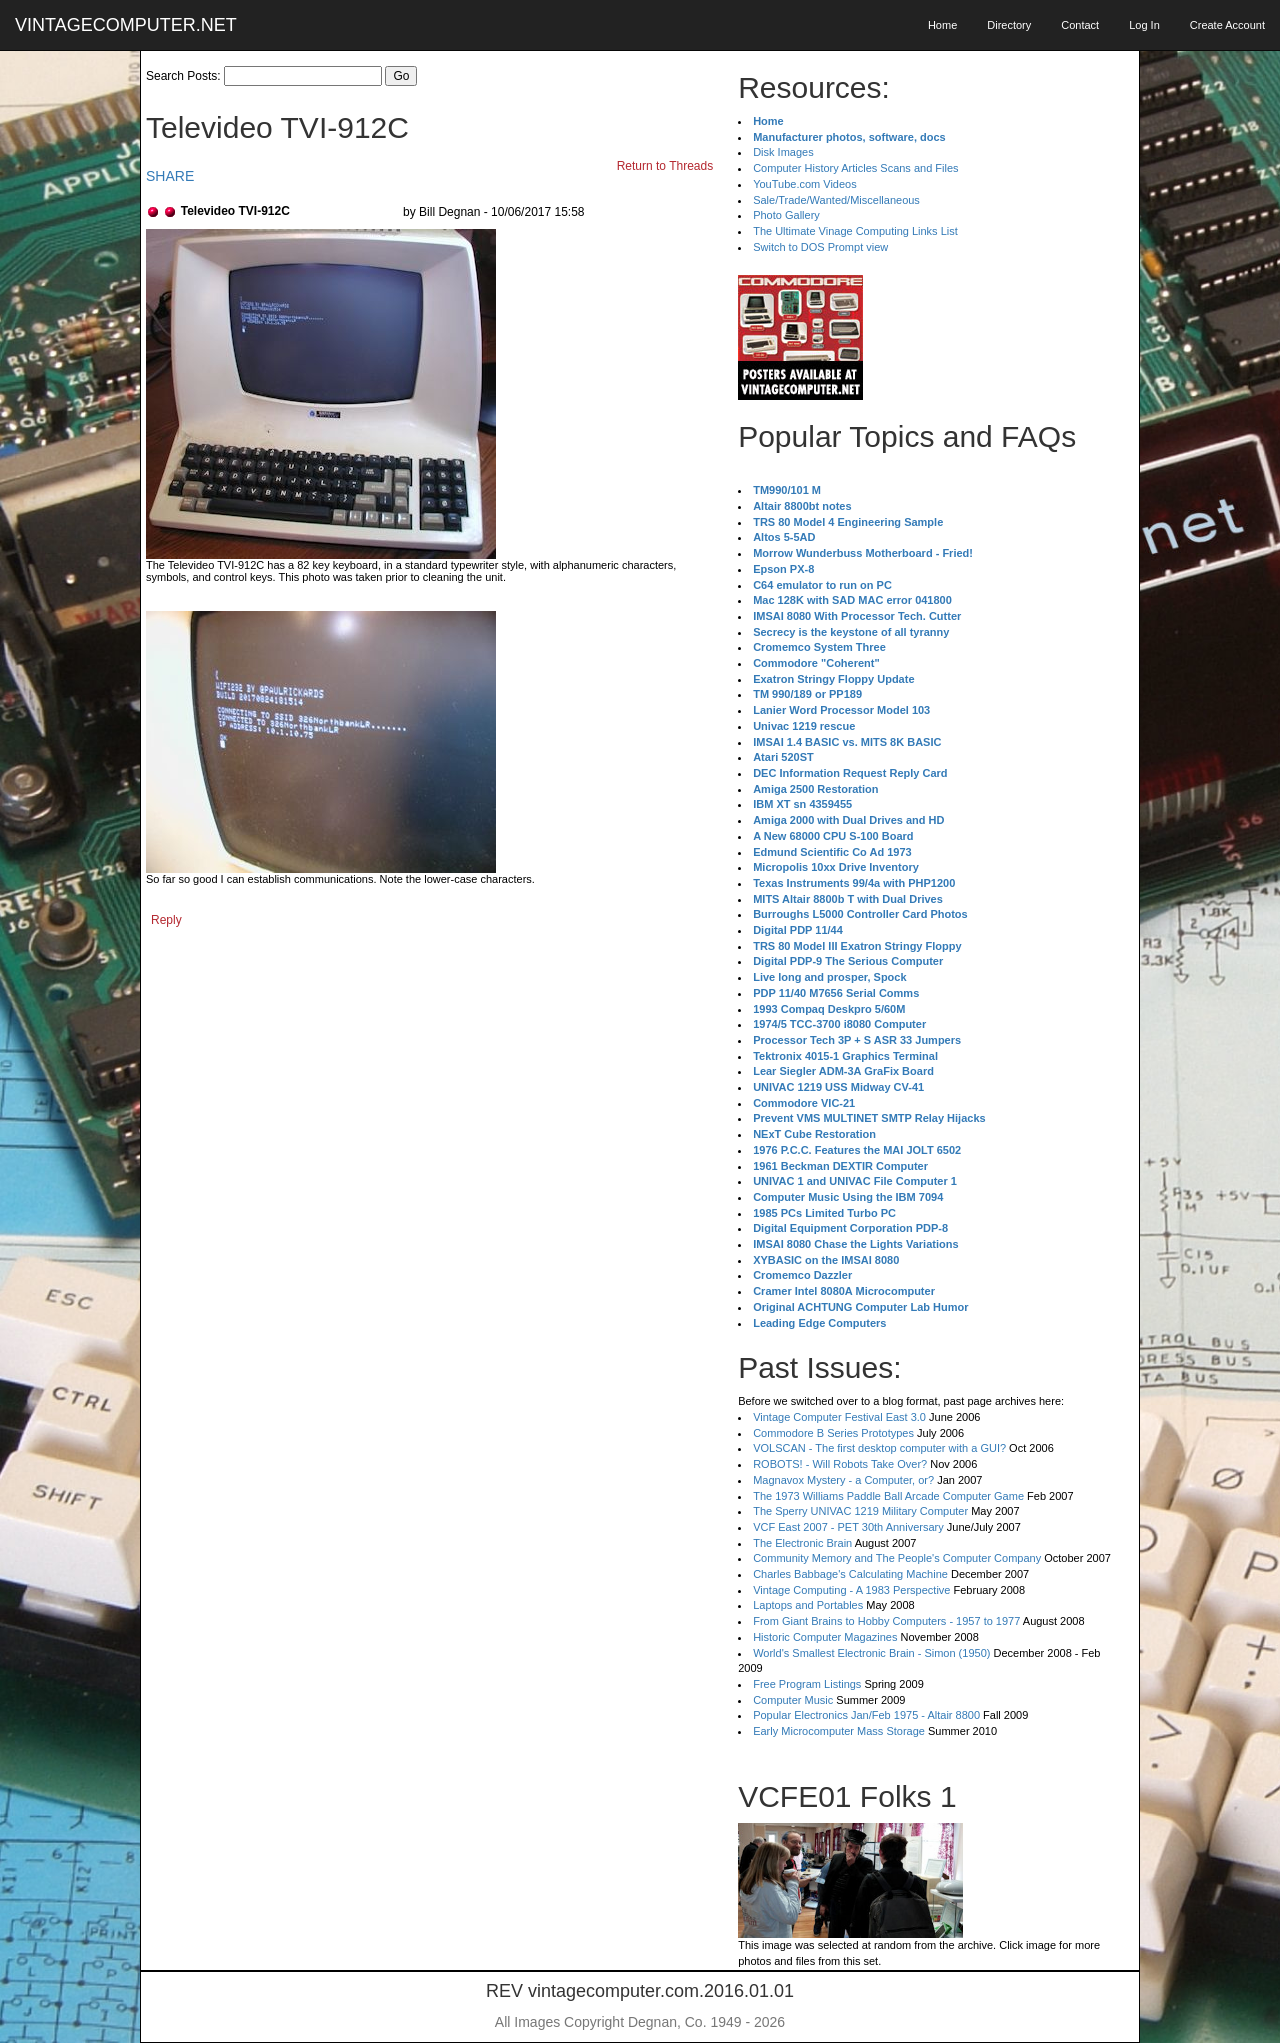 The width and height of the screenshot is (1280, 2043). What do you see at coordinates (840, 1464) in the screenshot?
I see `ROBOTS! - Will Robots Take Over?` at bounding box center [840, 1464].